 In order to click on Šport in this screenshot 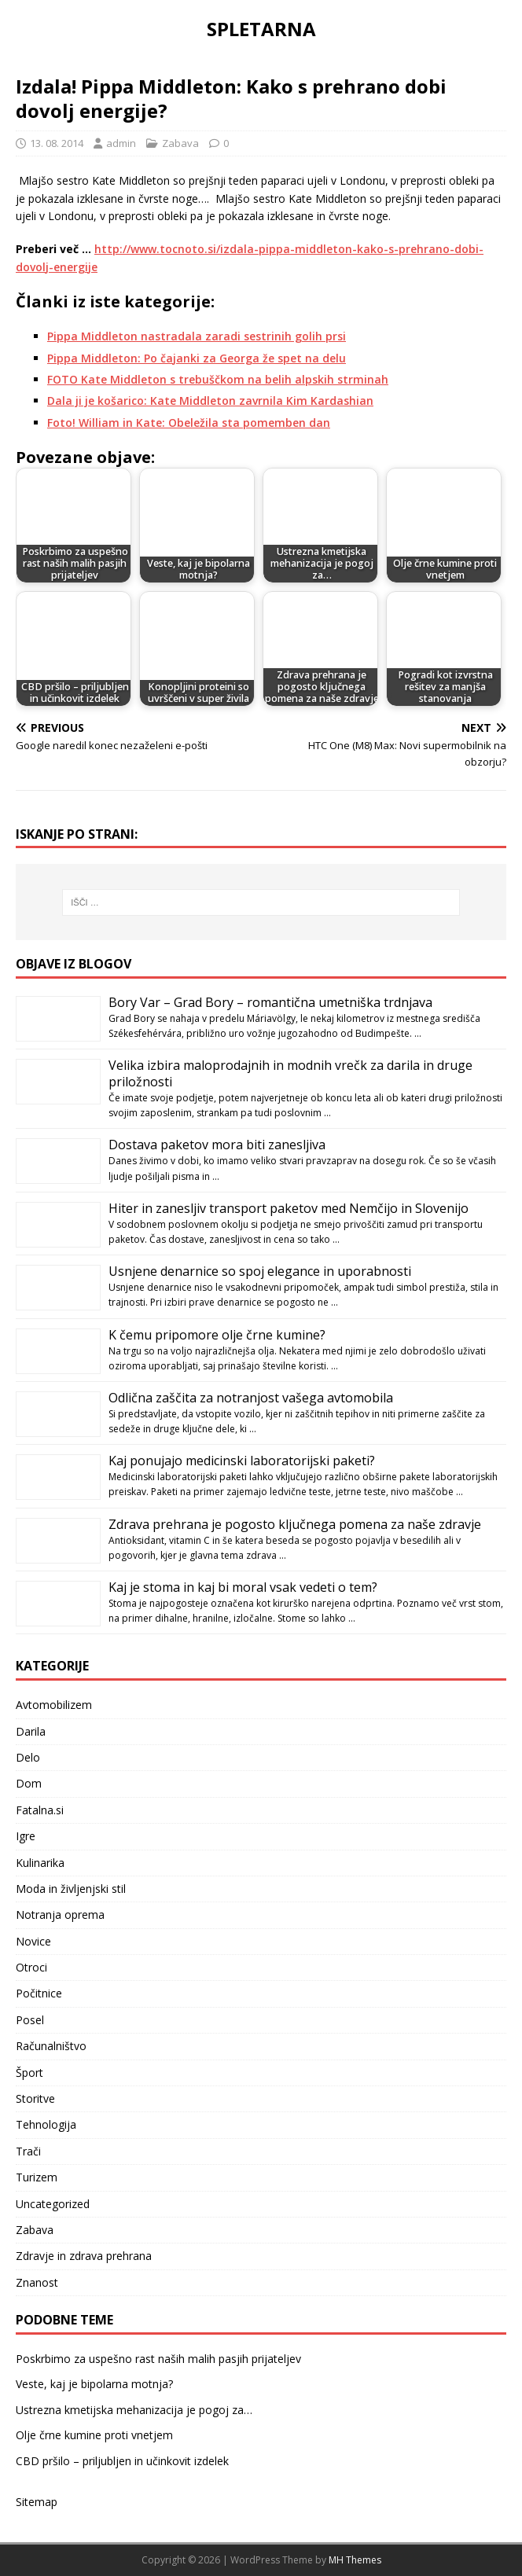, I will do `click(29, 2072)`.